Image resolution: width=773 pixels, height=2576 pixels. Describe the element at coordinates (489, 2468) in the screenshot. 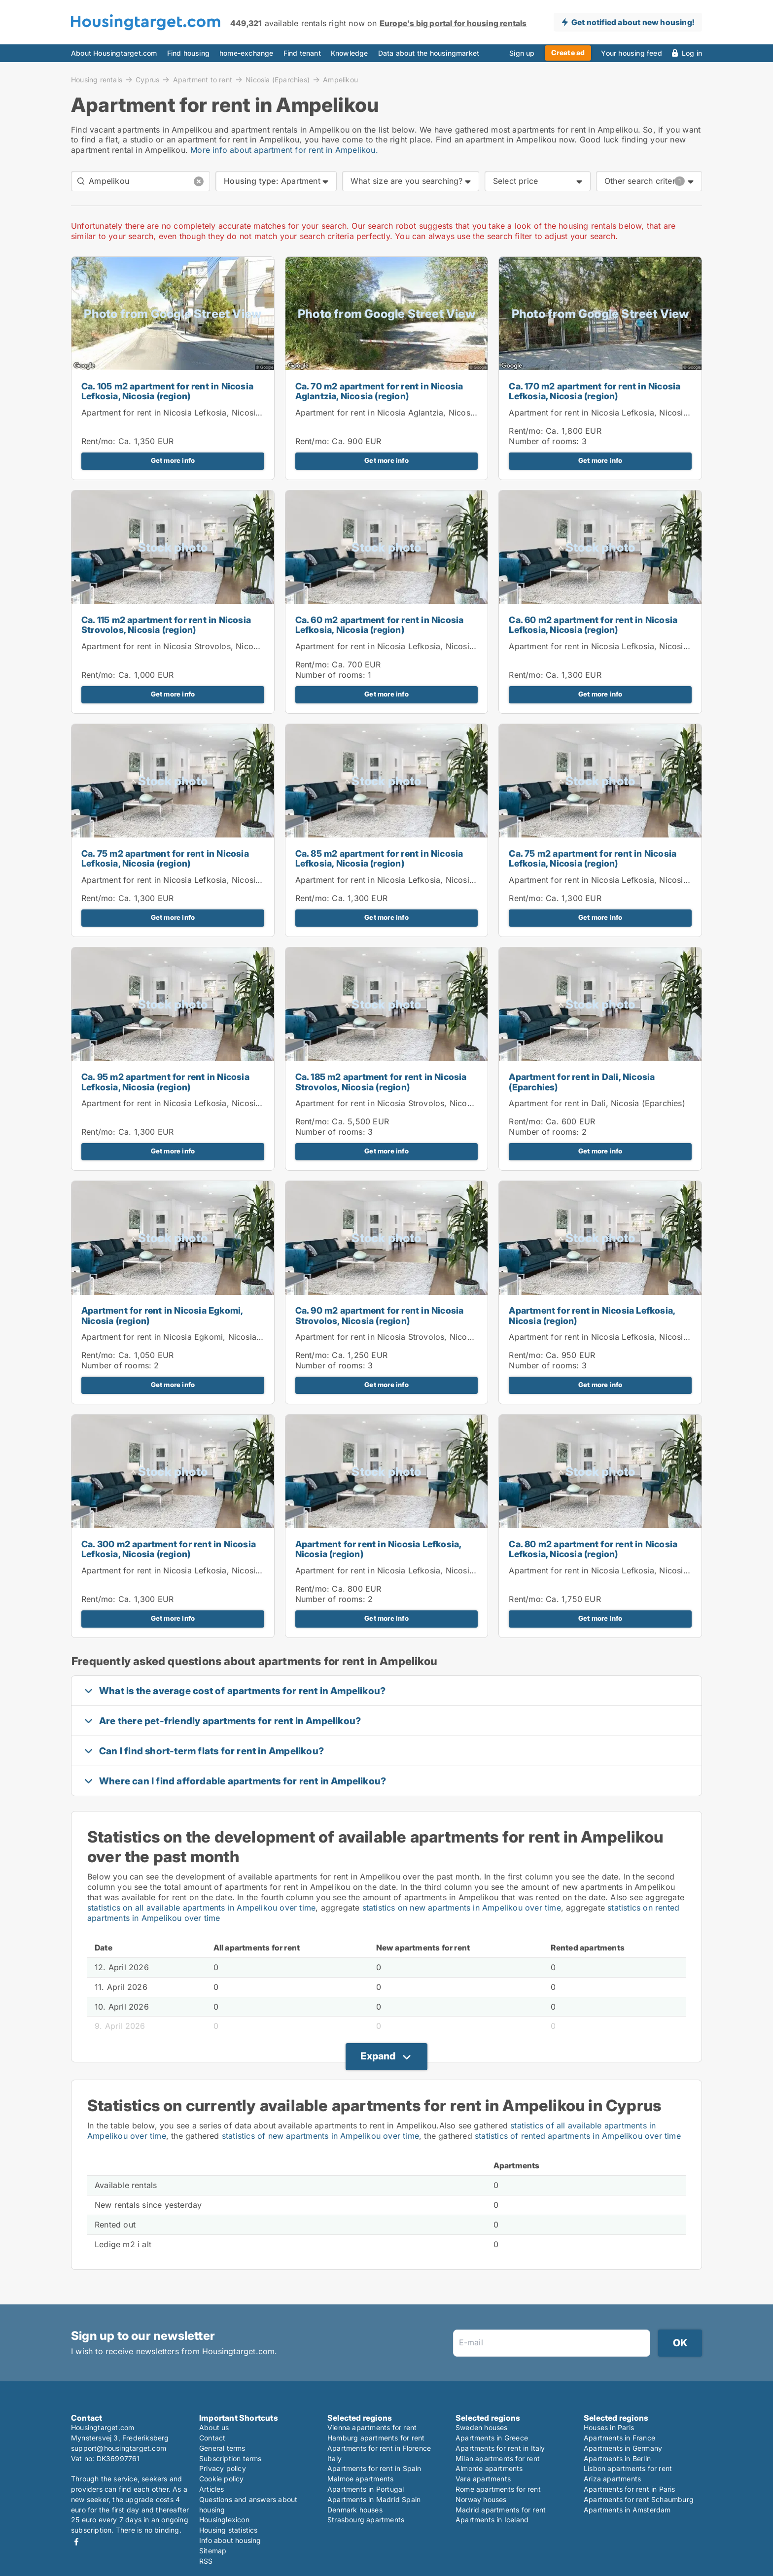

I see `Almonte apartments` at that location.